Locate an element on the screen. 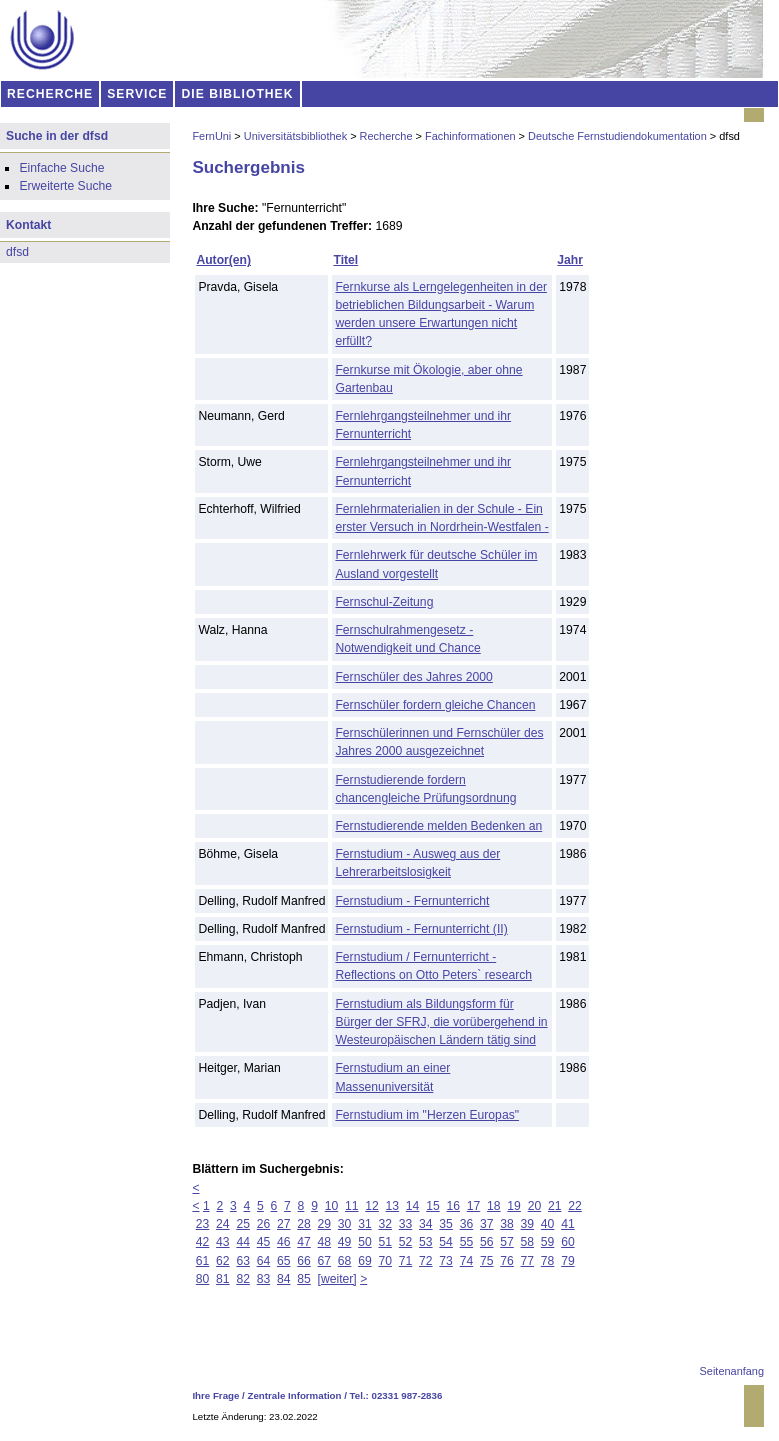 The width and height of the screenshot is (779, 1441). 35 is located at coordinates (446, 1224).